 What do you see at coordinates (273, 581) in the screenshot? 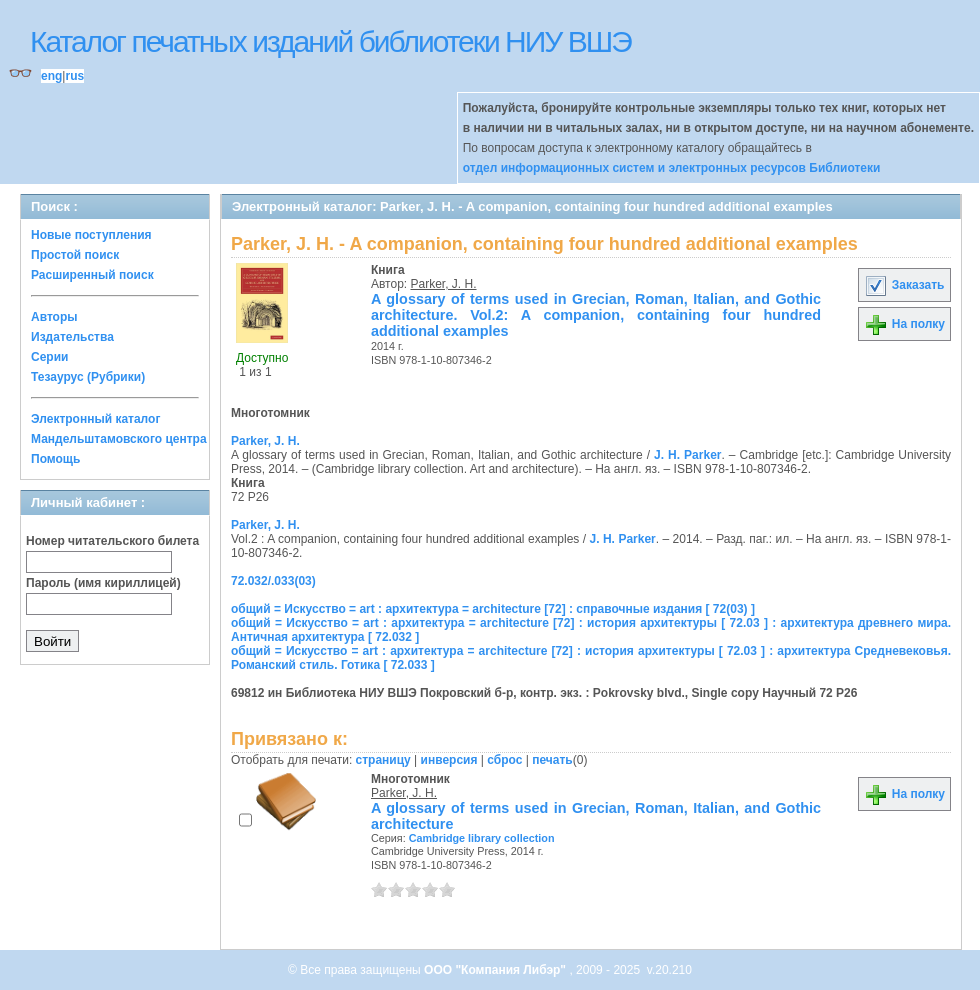
I see `72.032/.033(03)` at bounding box center [273, 581].